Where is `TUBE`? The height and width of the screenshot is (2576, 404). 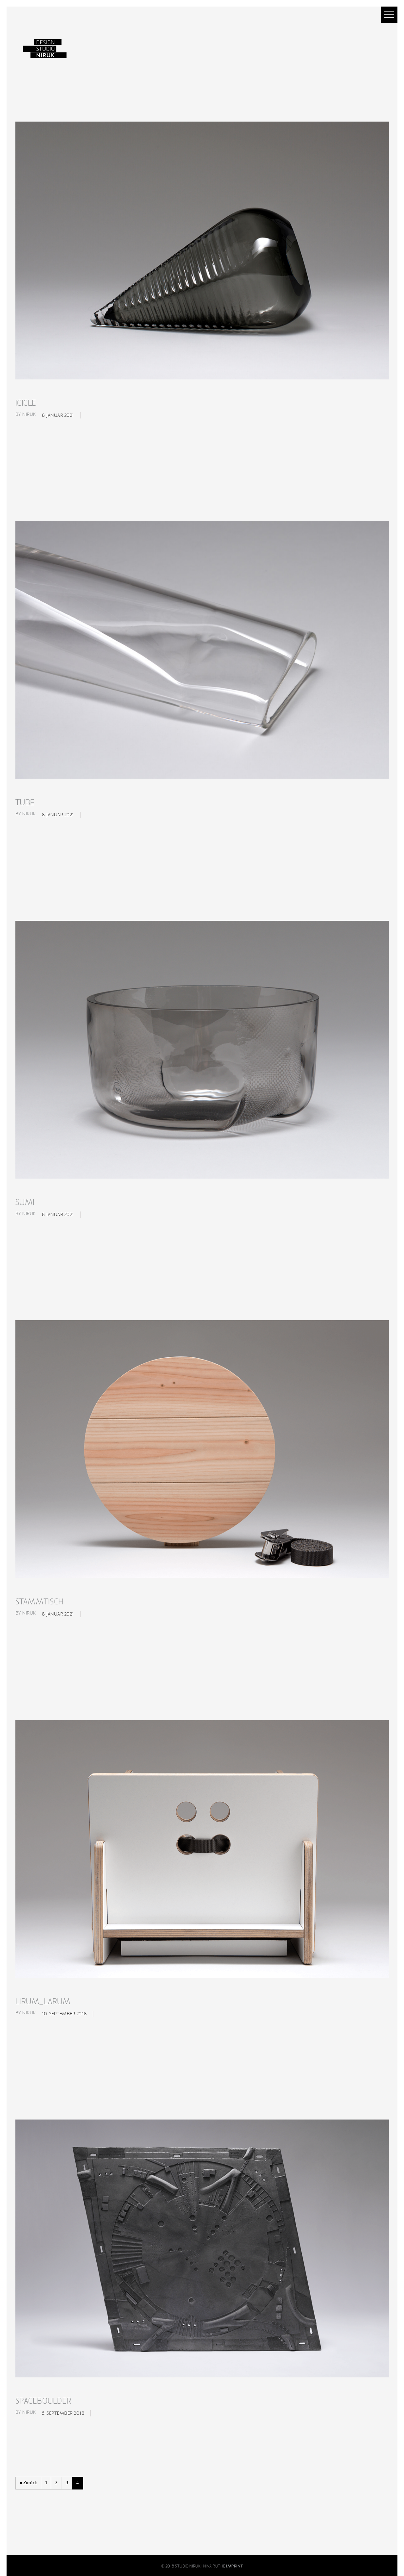
TUBE is located at coordinates (25, 802).